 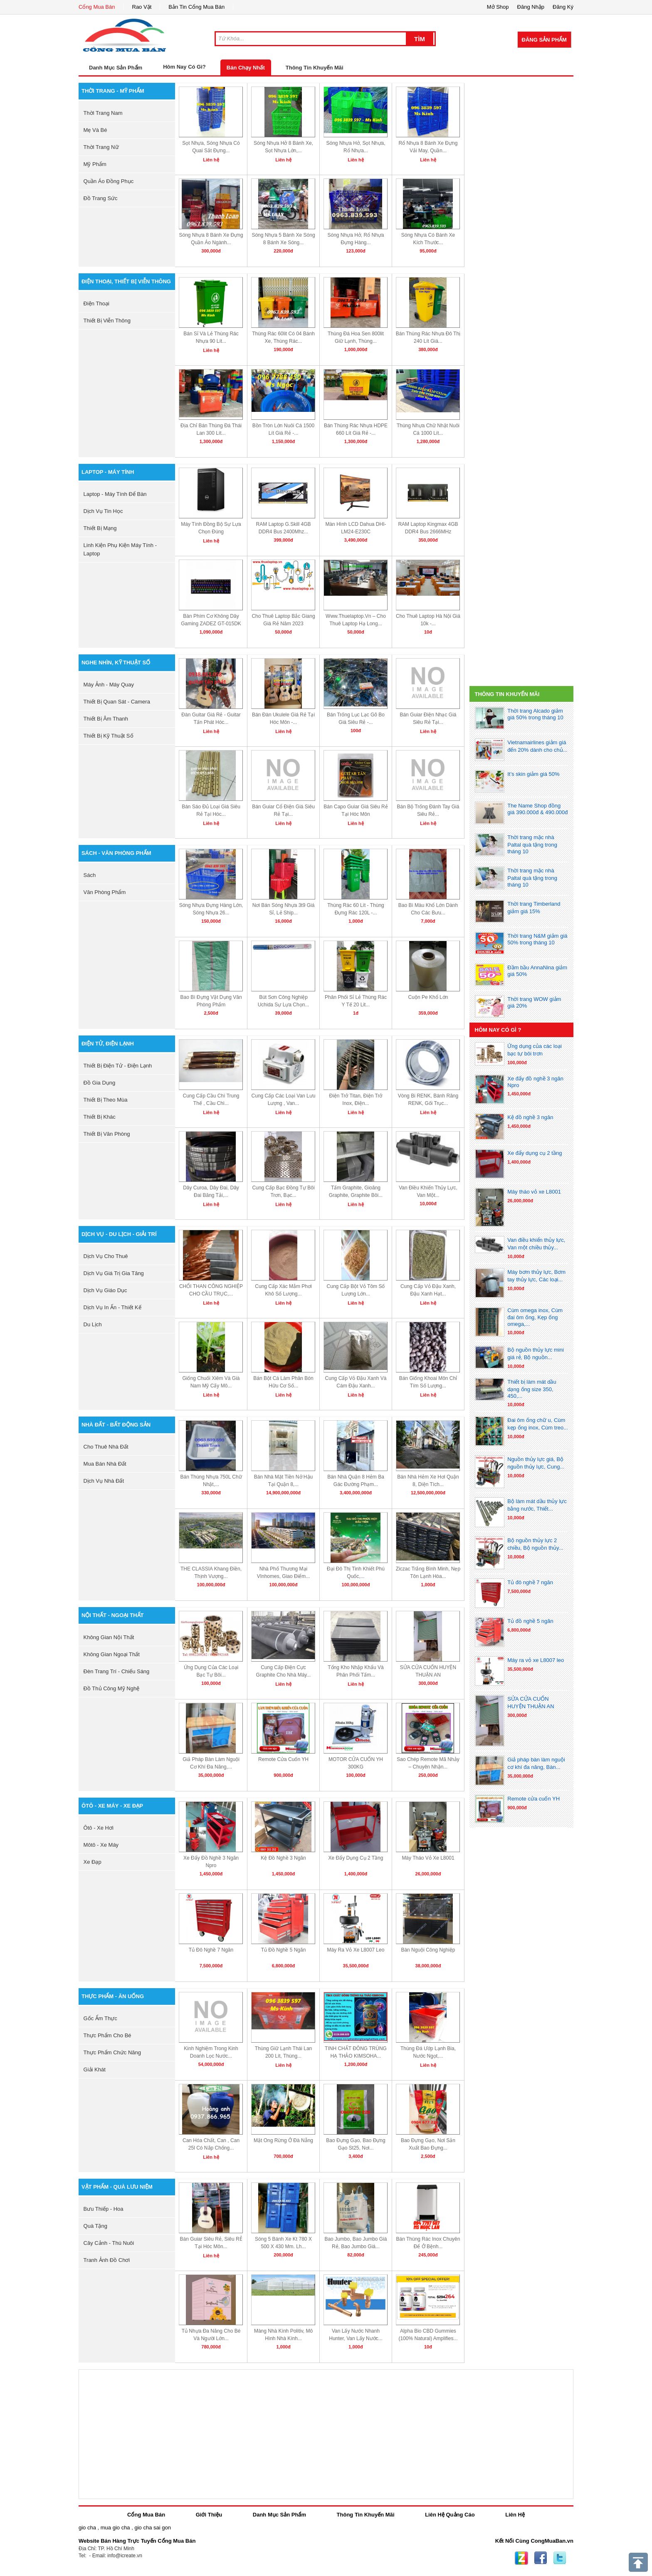 I want to click on Mở Shop, so click(x=498, y=7).